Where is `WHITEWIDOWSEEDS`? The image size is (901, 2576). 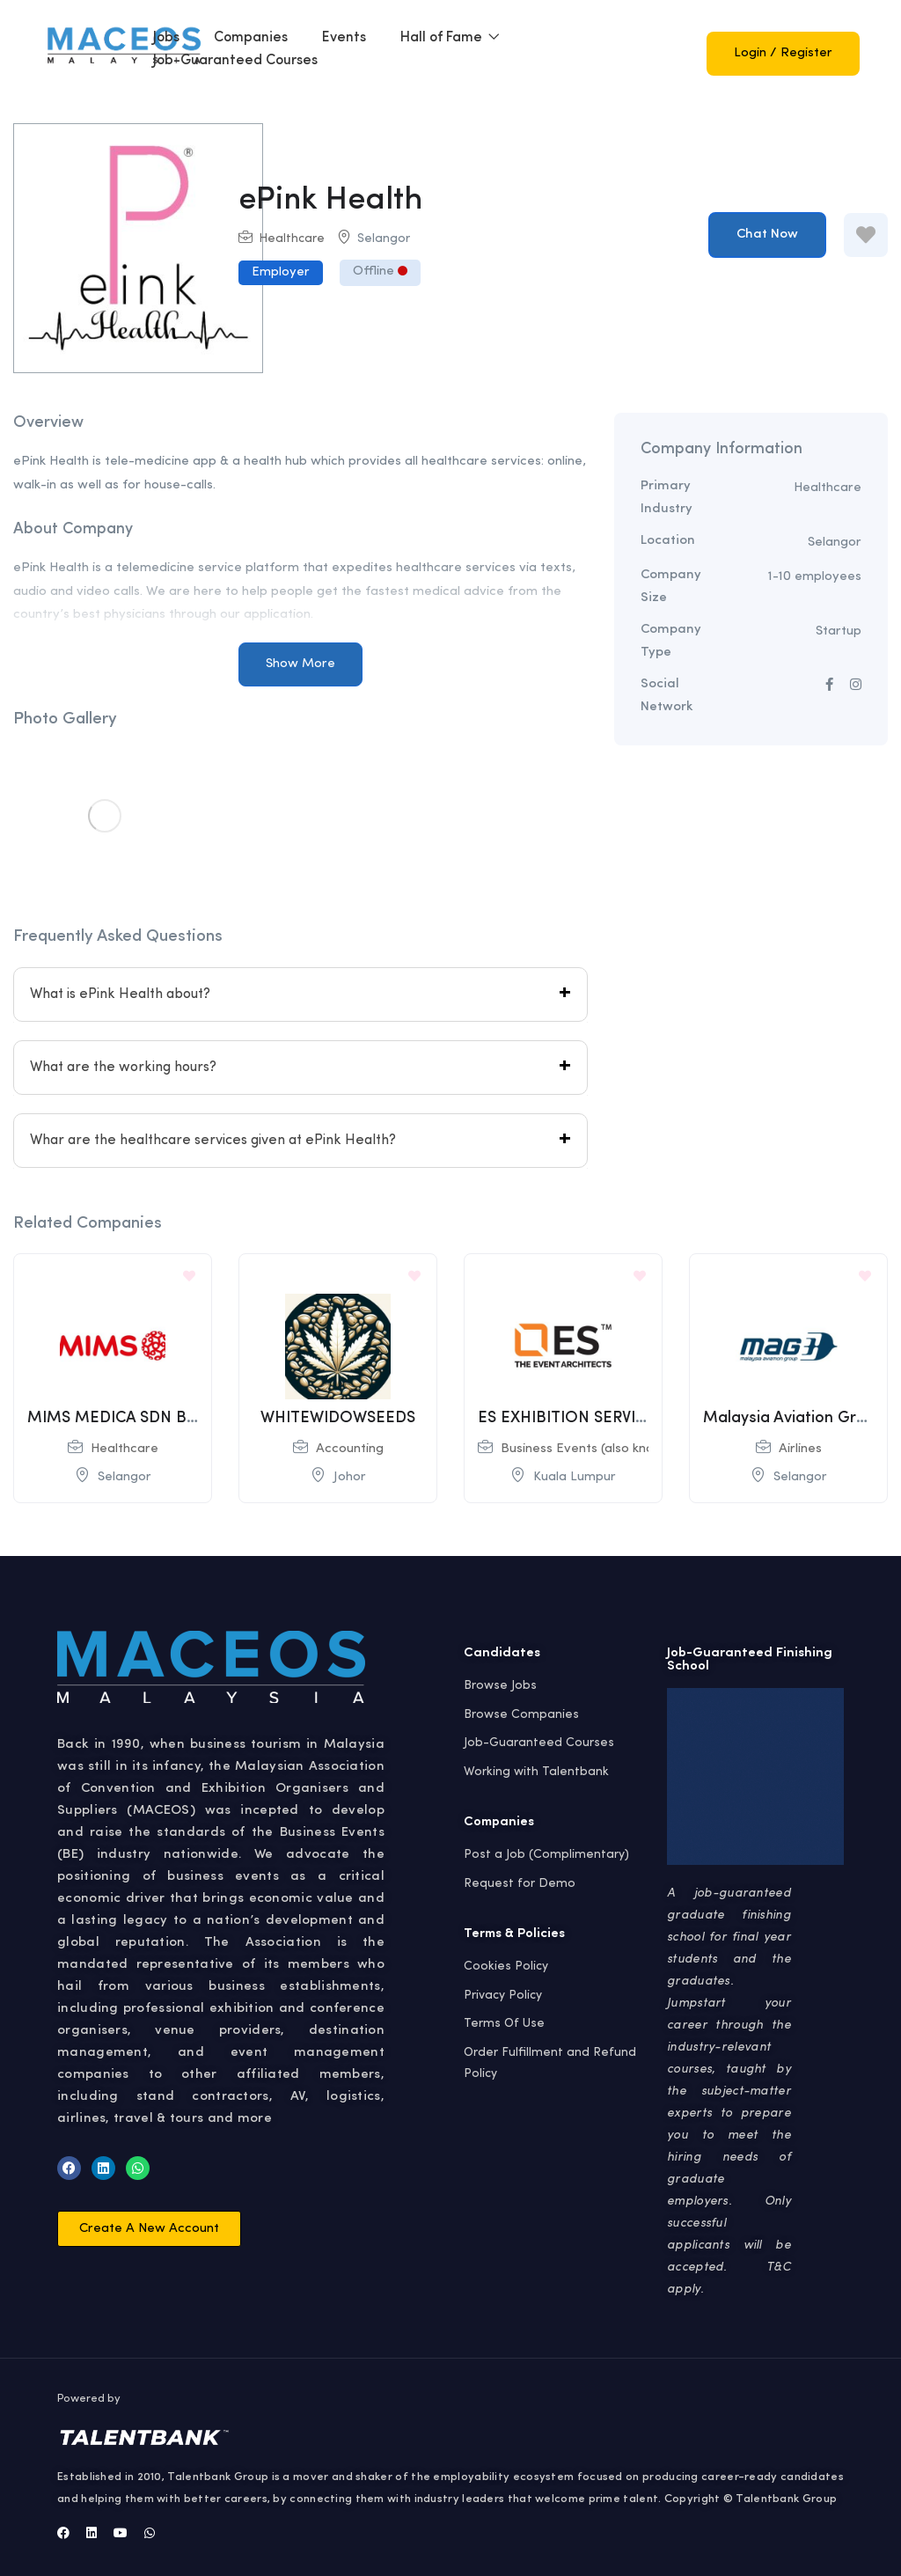
WHITEWIDOWSEEDS is located at coordinates (337, 1418).